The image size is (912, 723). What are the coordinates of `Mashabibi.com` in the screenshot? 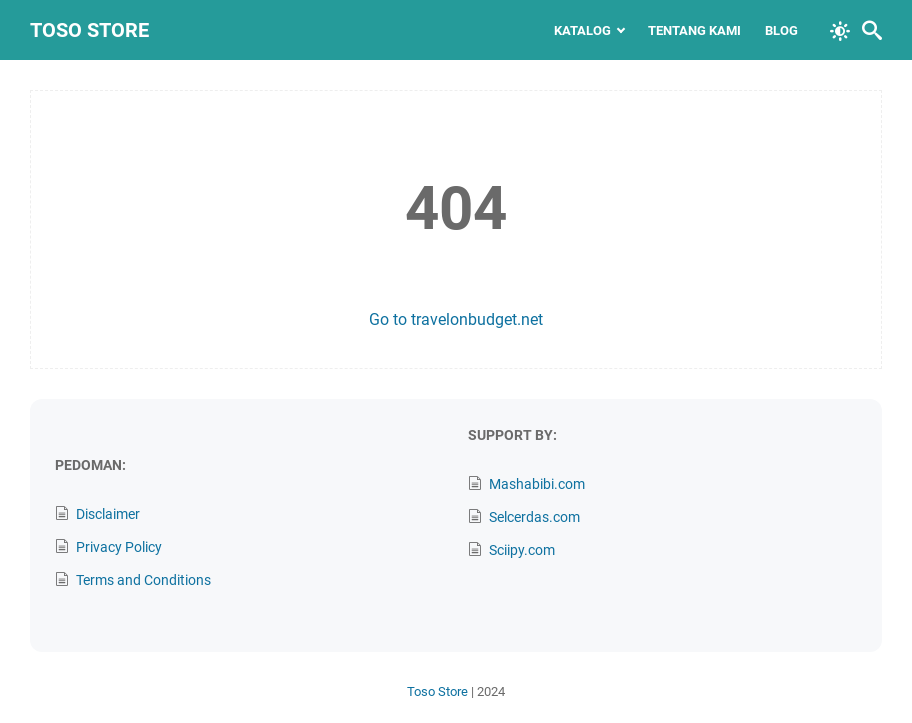 It's located at (537, 484).